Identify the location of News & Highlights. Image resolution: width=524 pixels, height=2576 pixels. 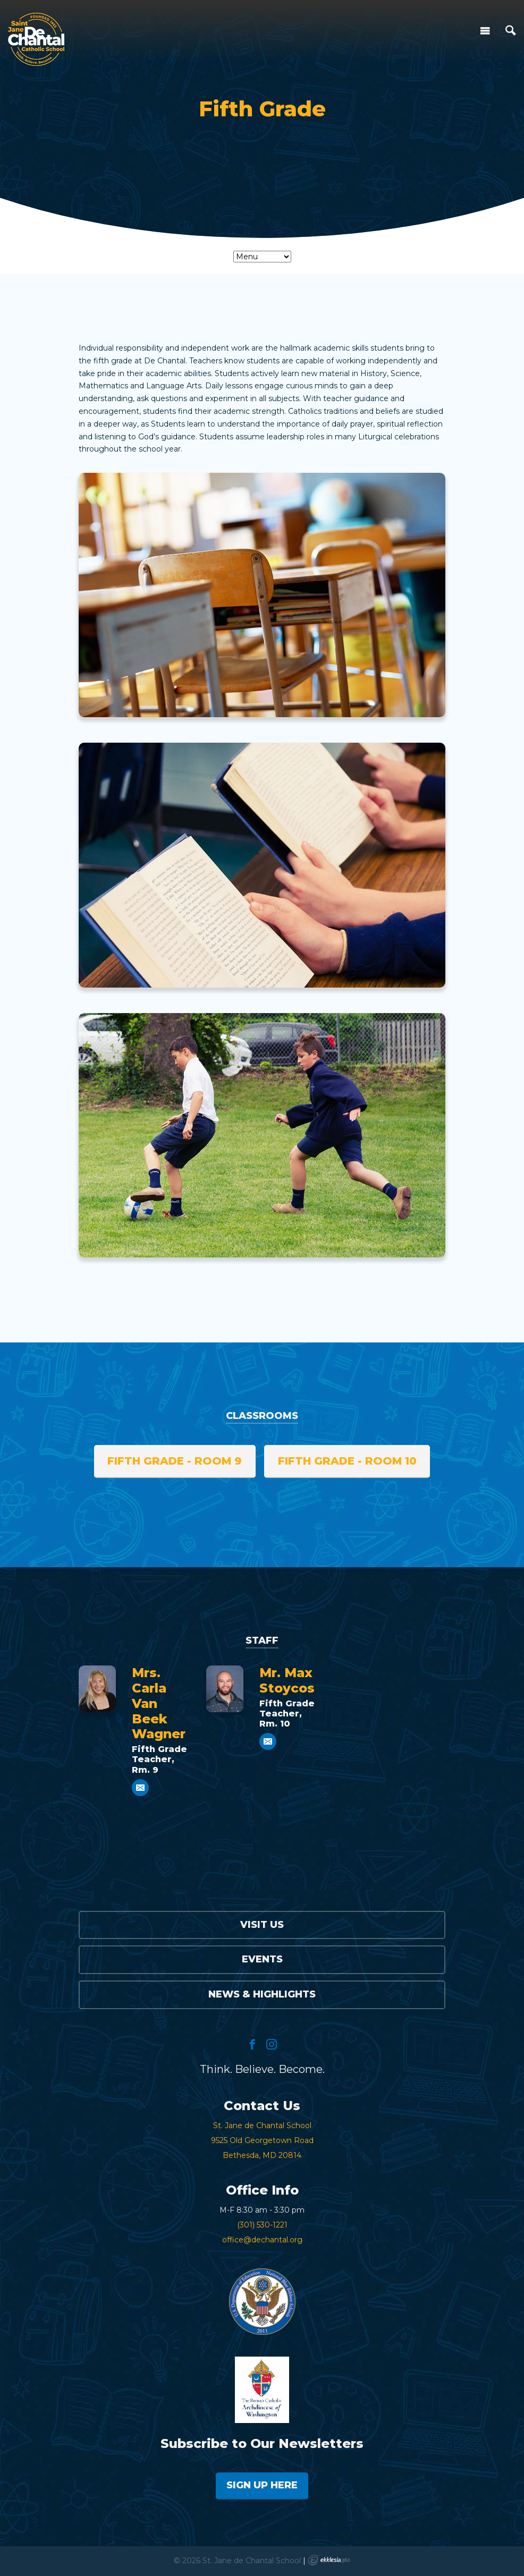
(262, 1994).